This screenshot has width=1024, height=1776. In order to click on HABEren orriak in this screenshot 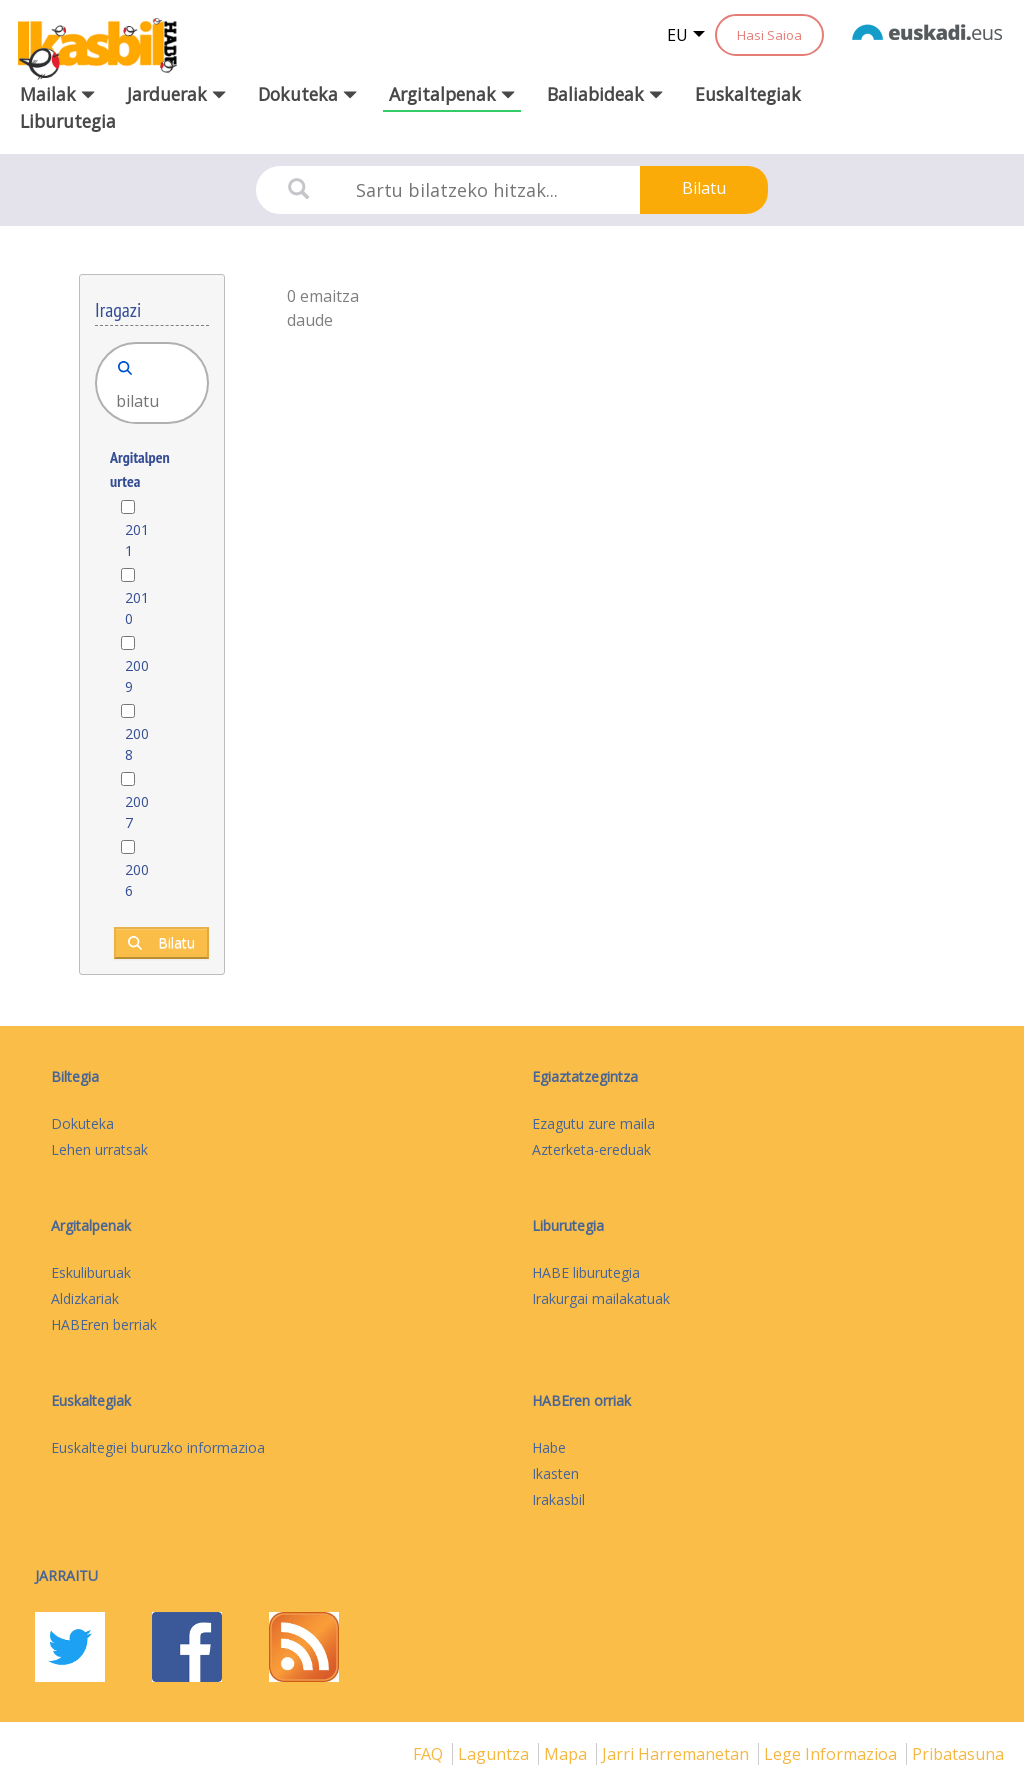, I will do `click(581, 1400)`.